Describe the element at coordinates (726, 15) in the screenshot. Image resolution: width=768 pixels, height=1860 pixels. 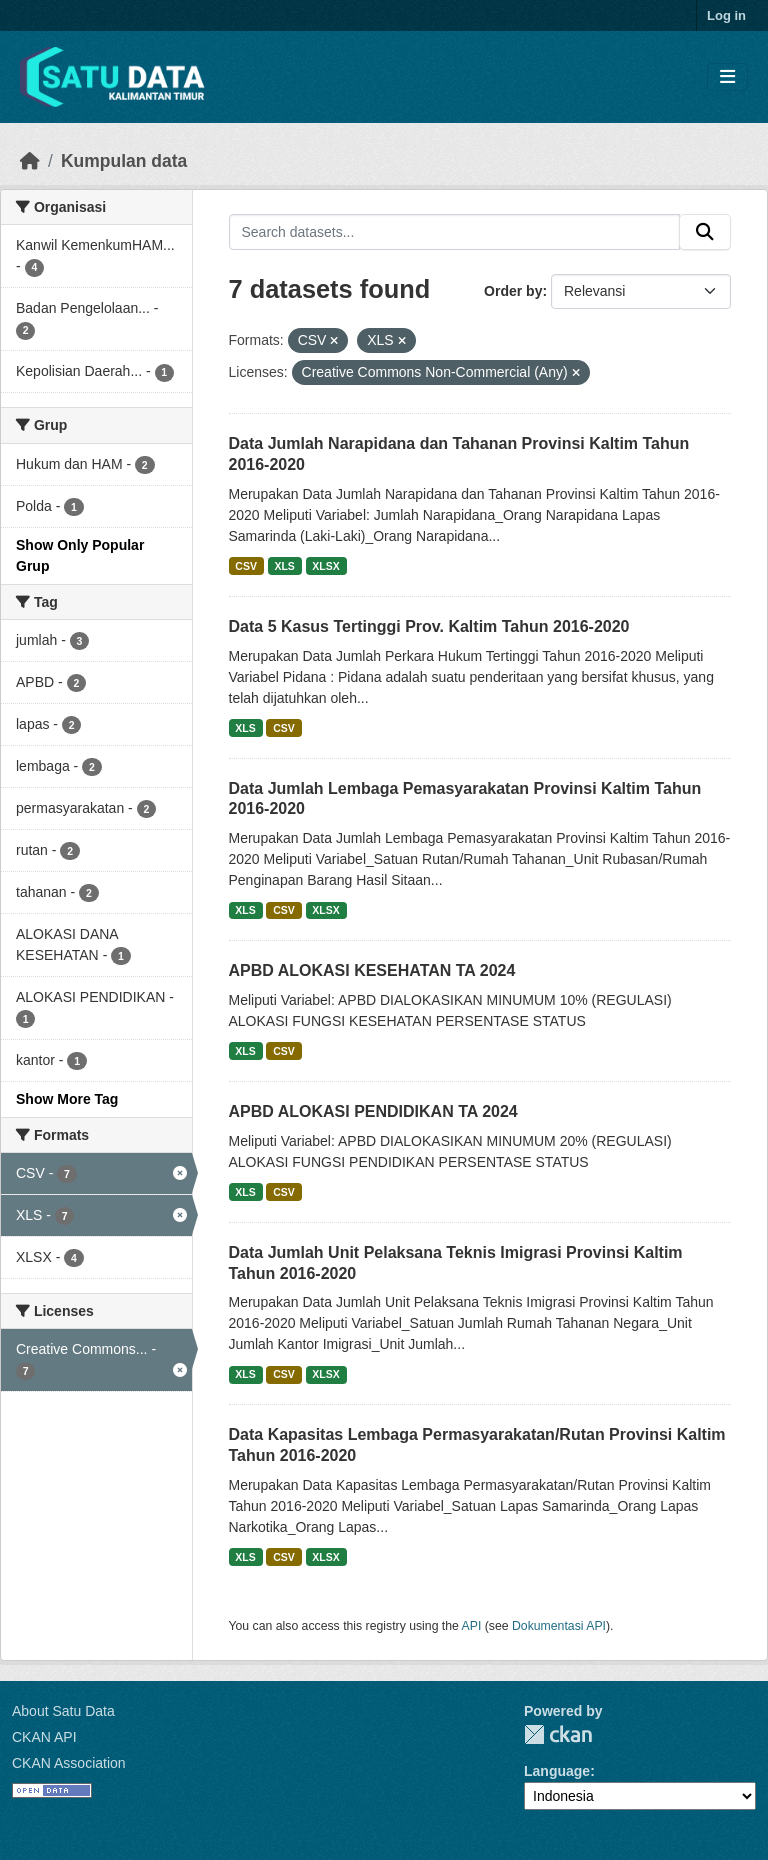
I see `Log in` at that location.